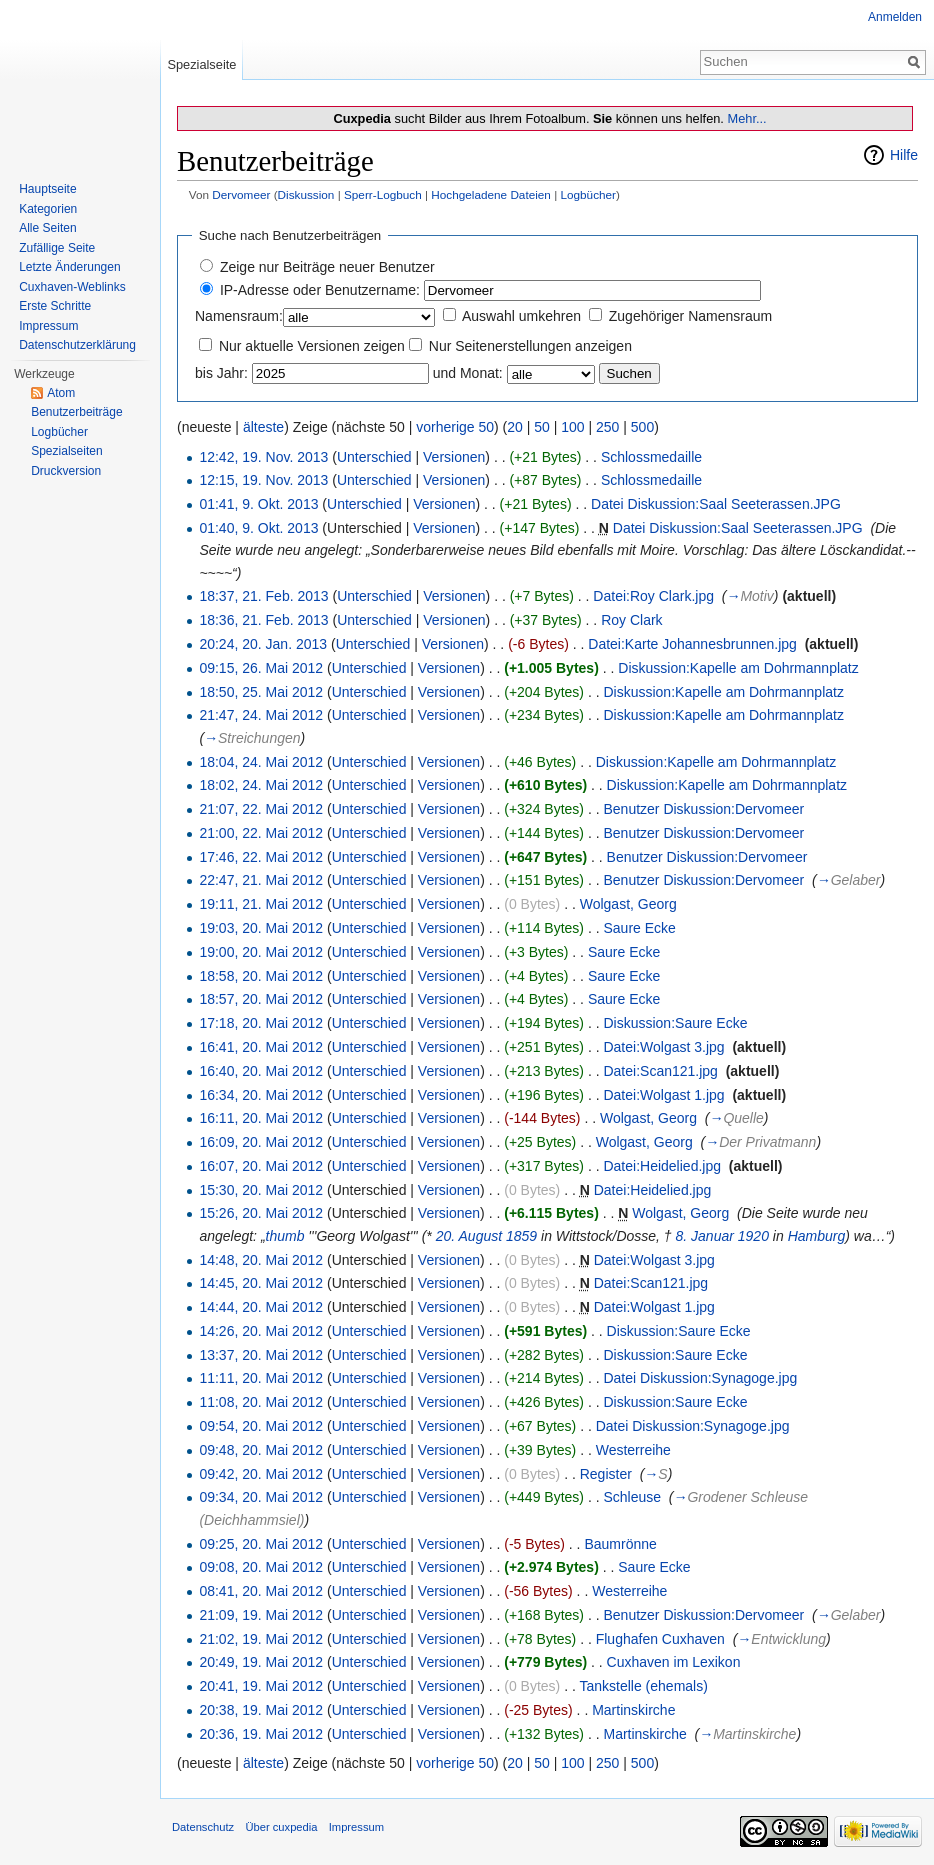 The width and height of the screenshot is (934, 1865). I want to click on Roy Clark, so click(631, 620).